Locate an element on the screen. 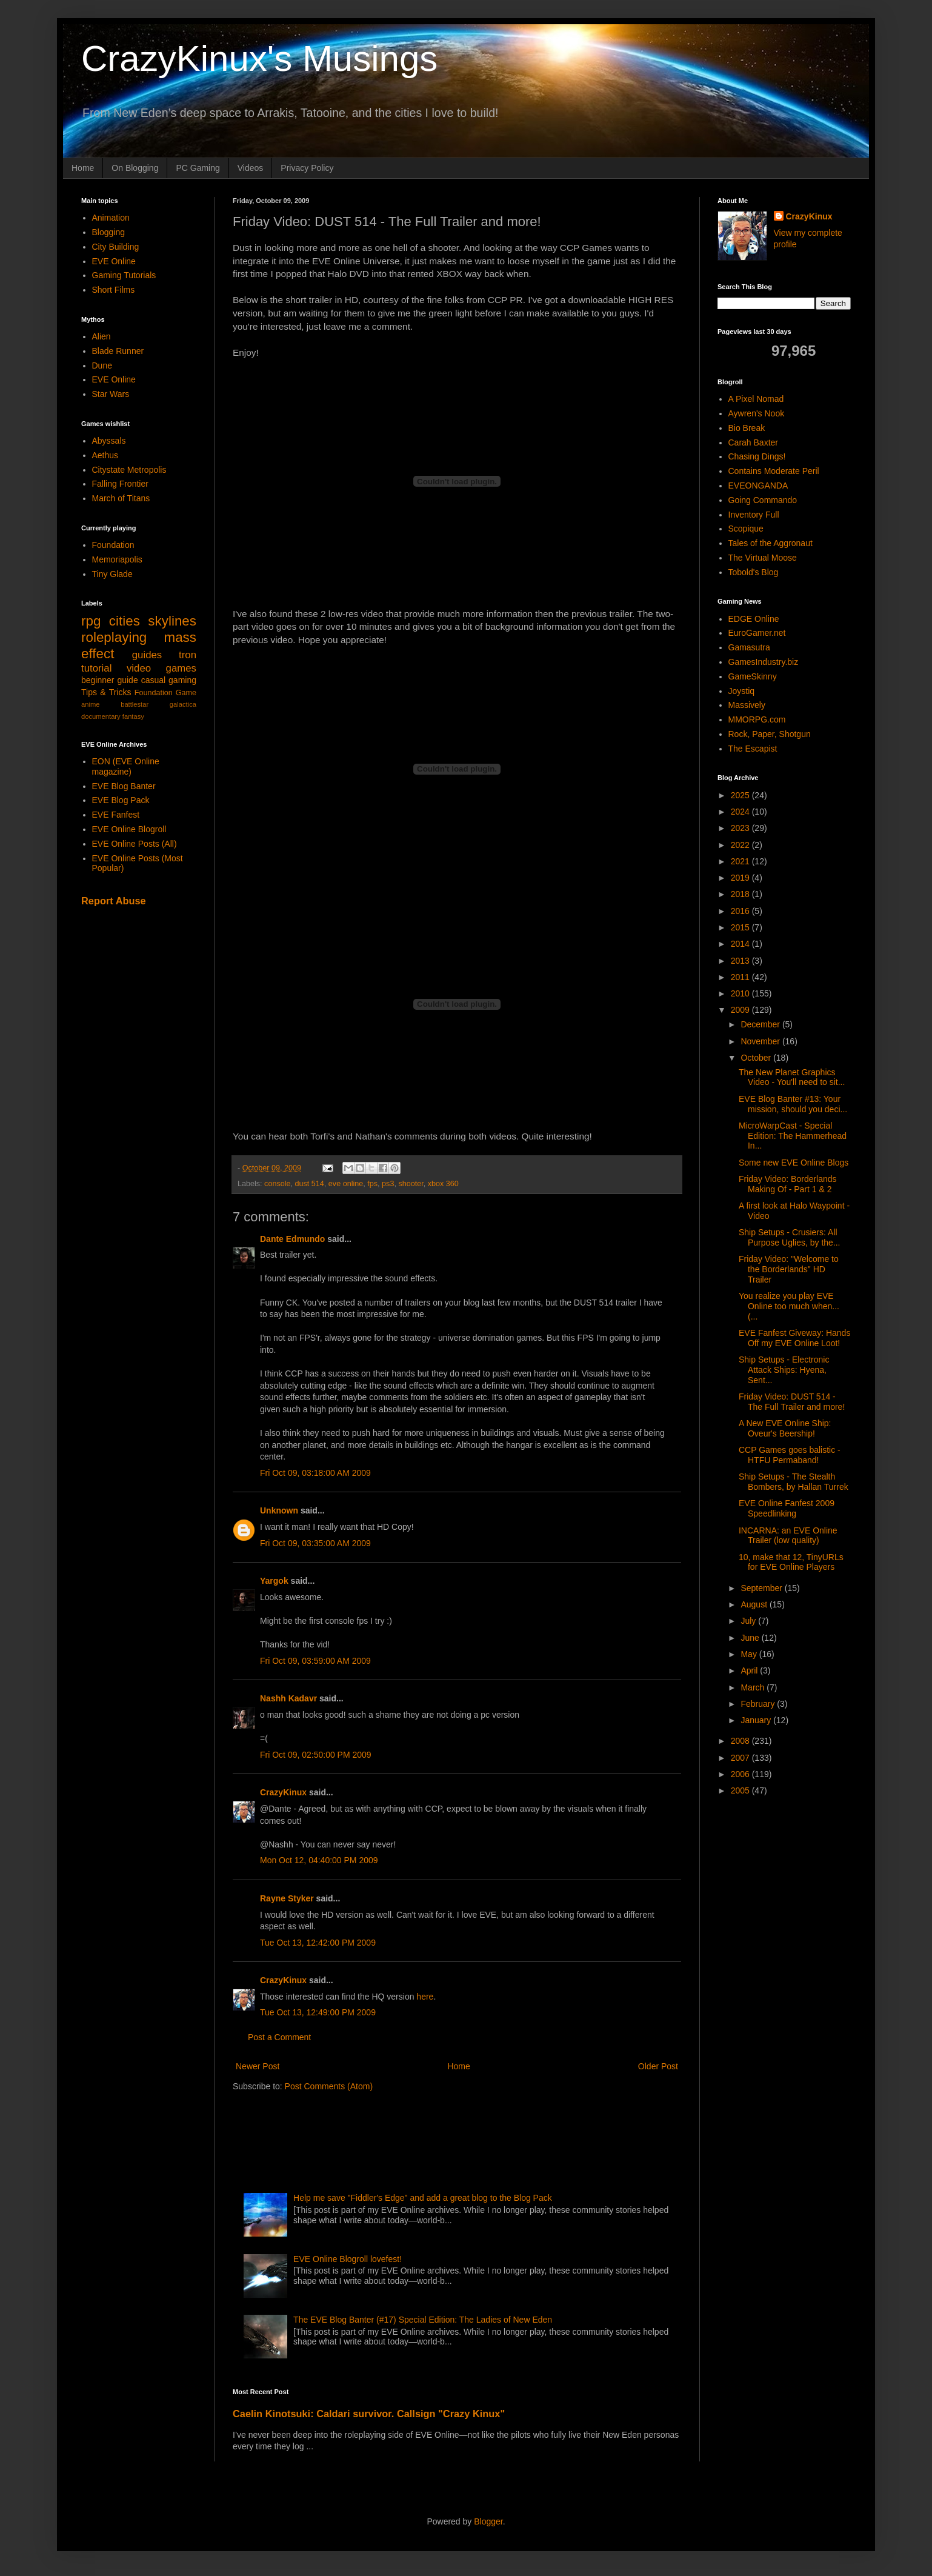 This screenshot has width=932, height=2576. EVE Blog Banter is located at coordinates (124, 786).